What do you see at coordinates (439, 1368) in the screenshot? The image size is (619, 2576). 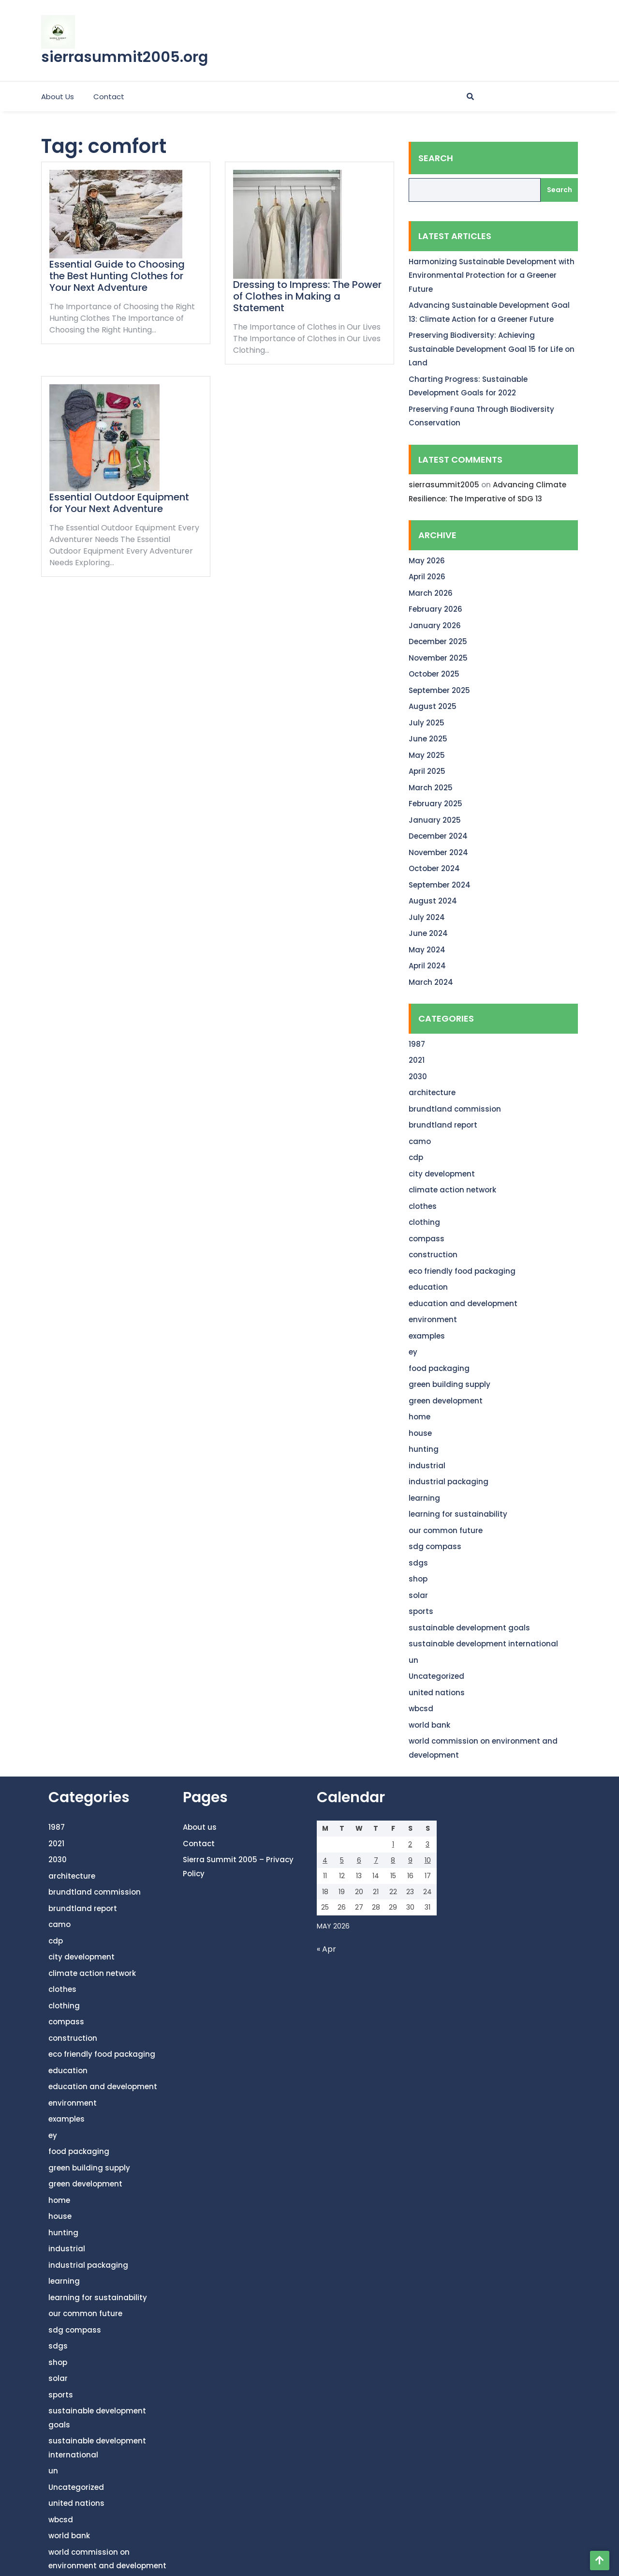 I see `food packaging` at bounding box center [439, 1368].